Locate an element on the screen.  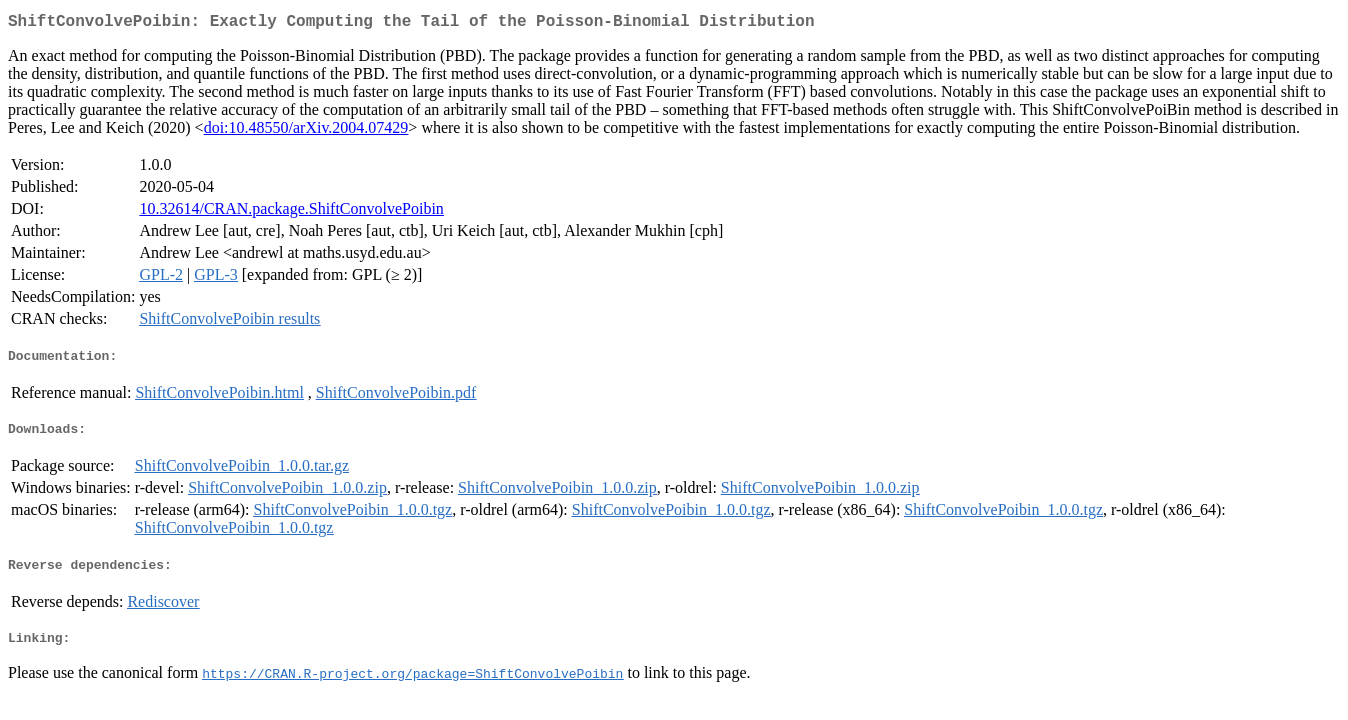
doi:10.48550/arXiv.2004.07429 is located at coordinates (306, 131).